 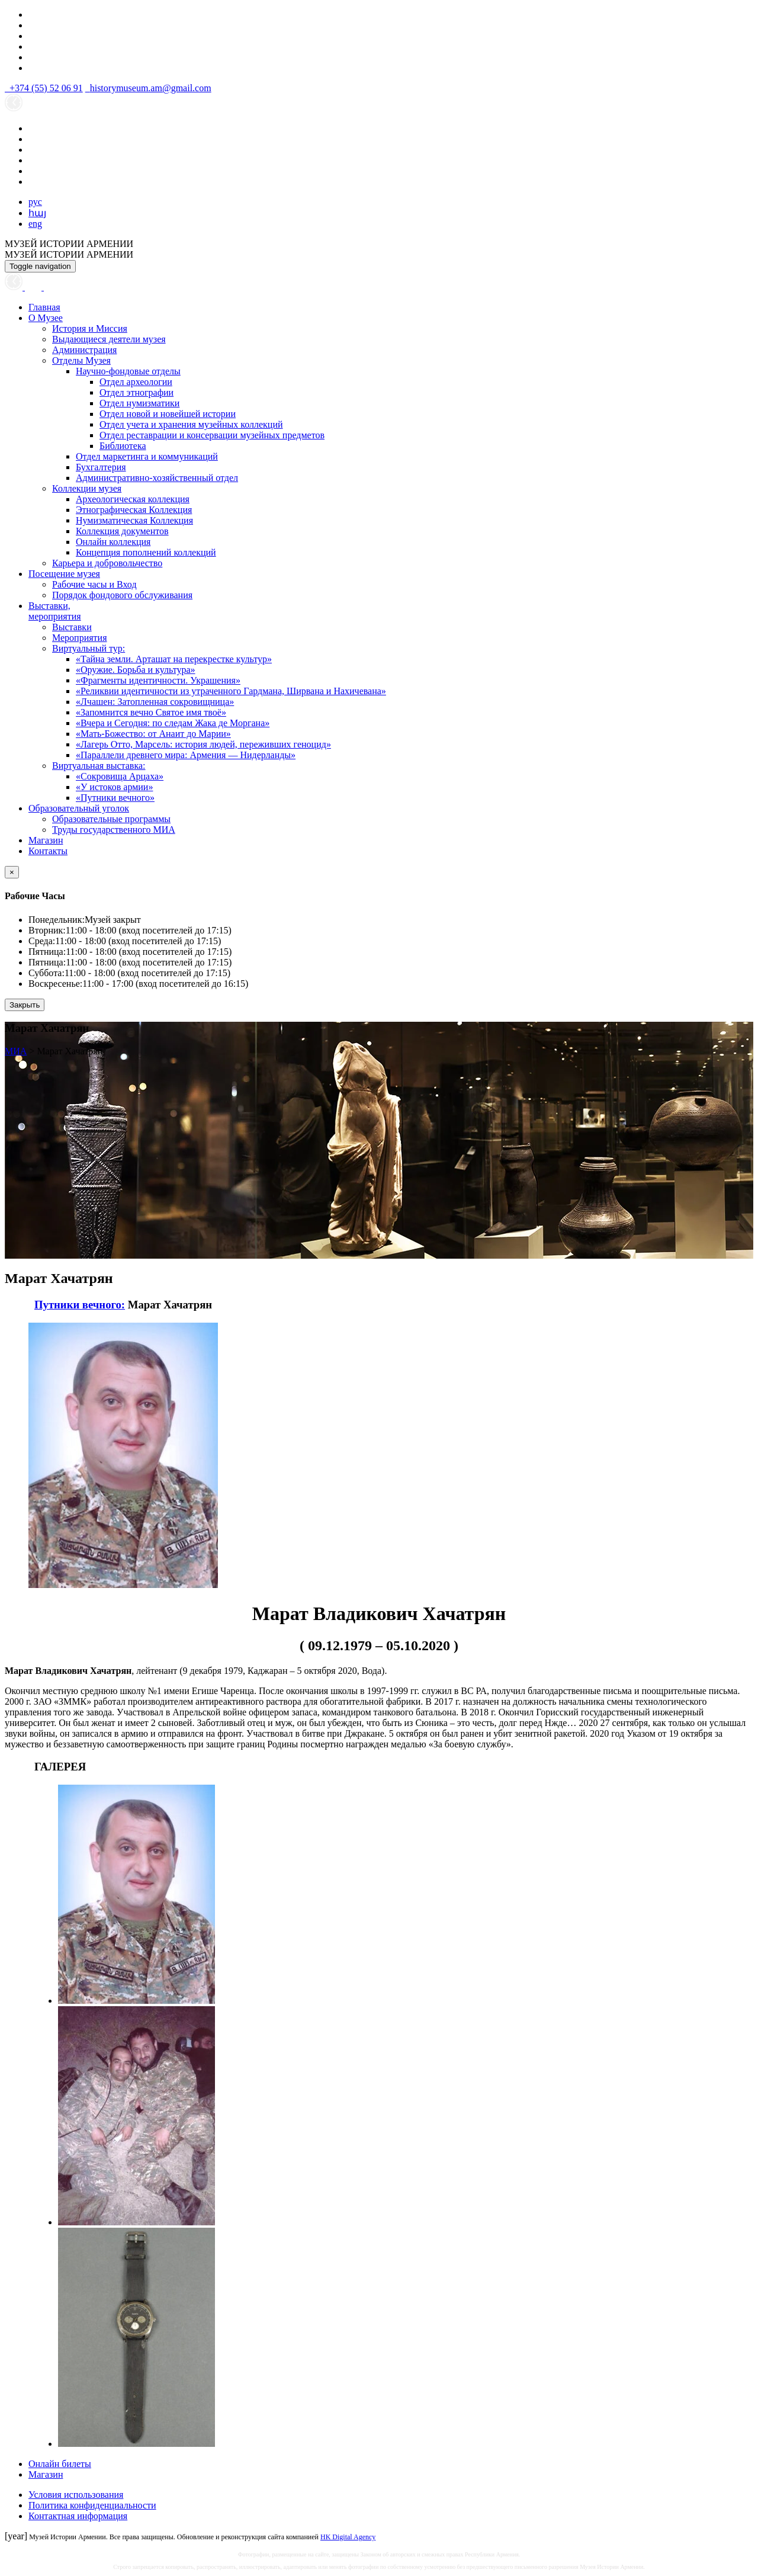 What do you see at coordinates (191, 424) in the screenshot?
I see `Отдел учета и хранения музейных коллекций` at bounding box center [191, 424].